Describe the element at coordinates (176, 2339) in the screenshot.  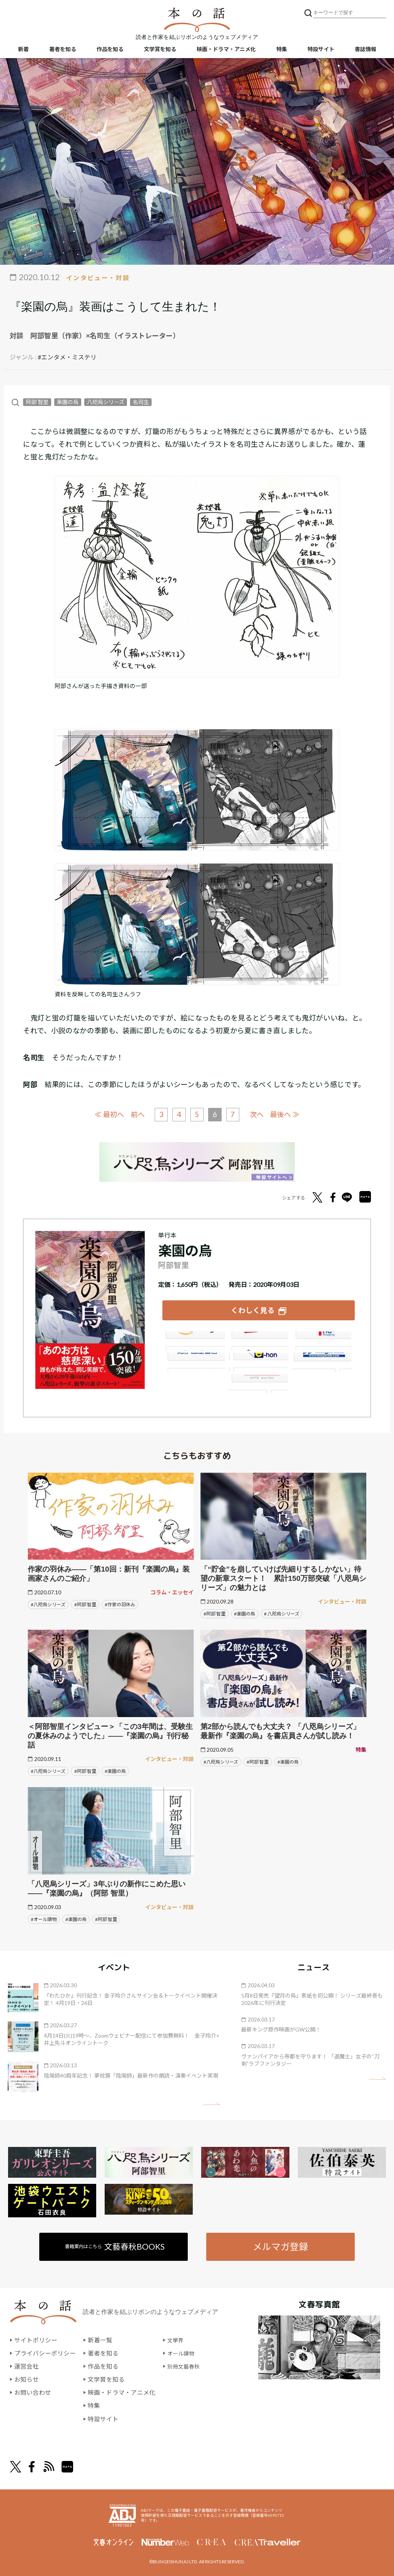
I see `文學界` at that location.